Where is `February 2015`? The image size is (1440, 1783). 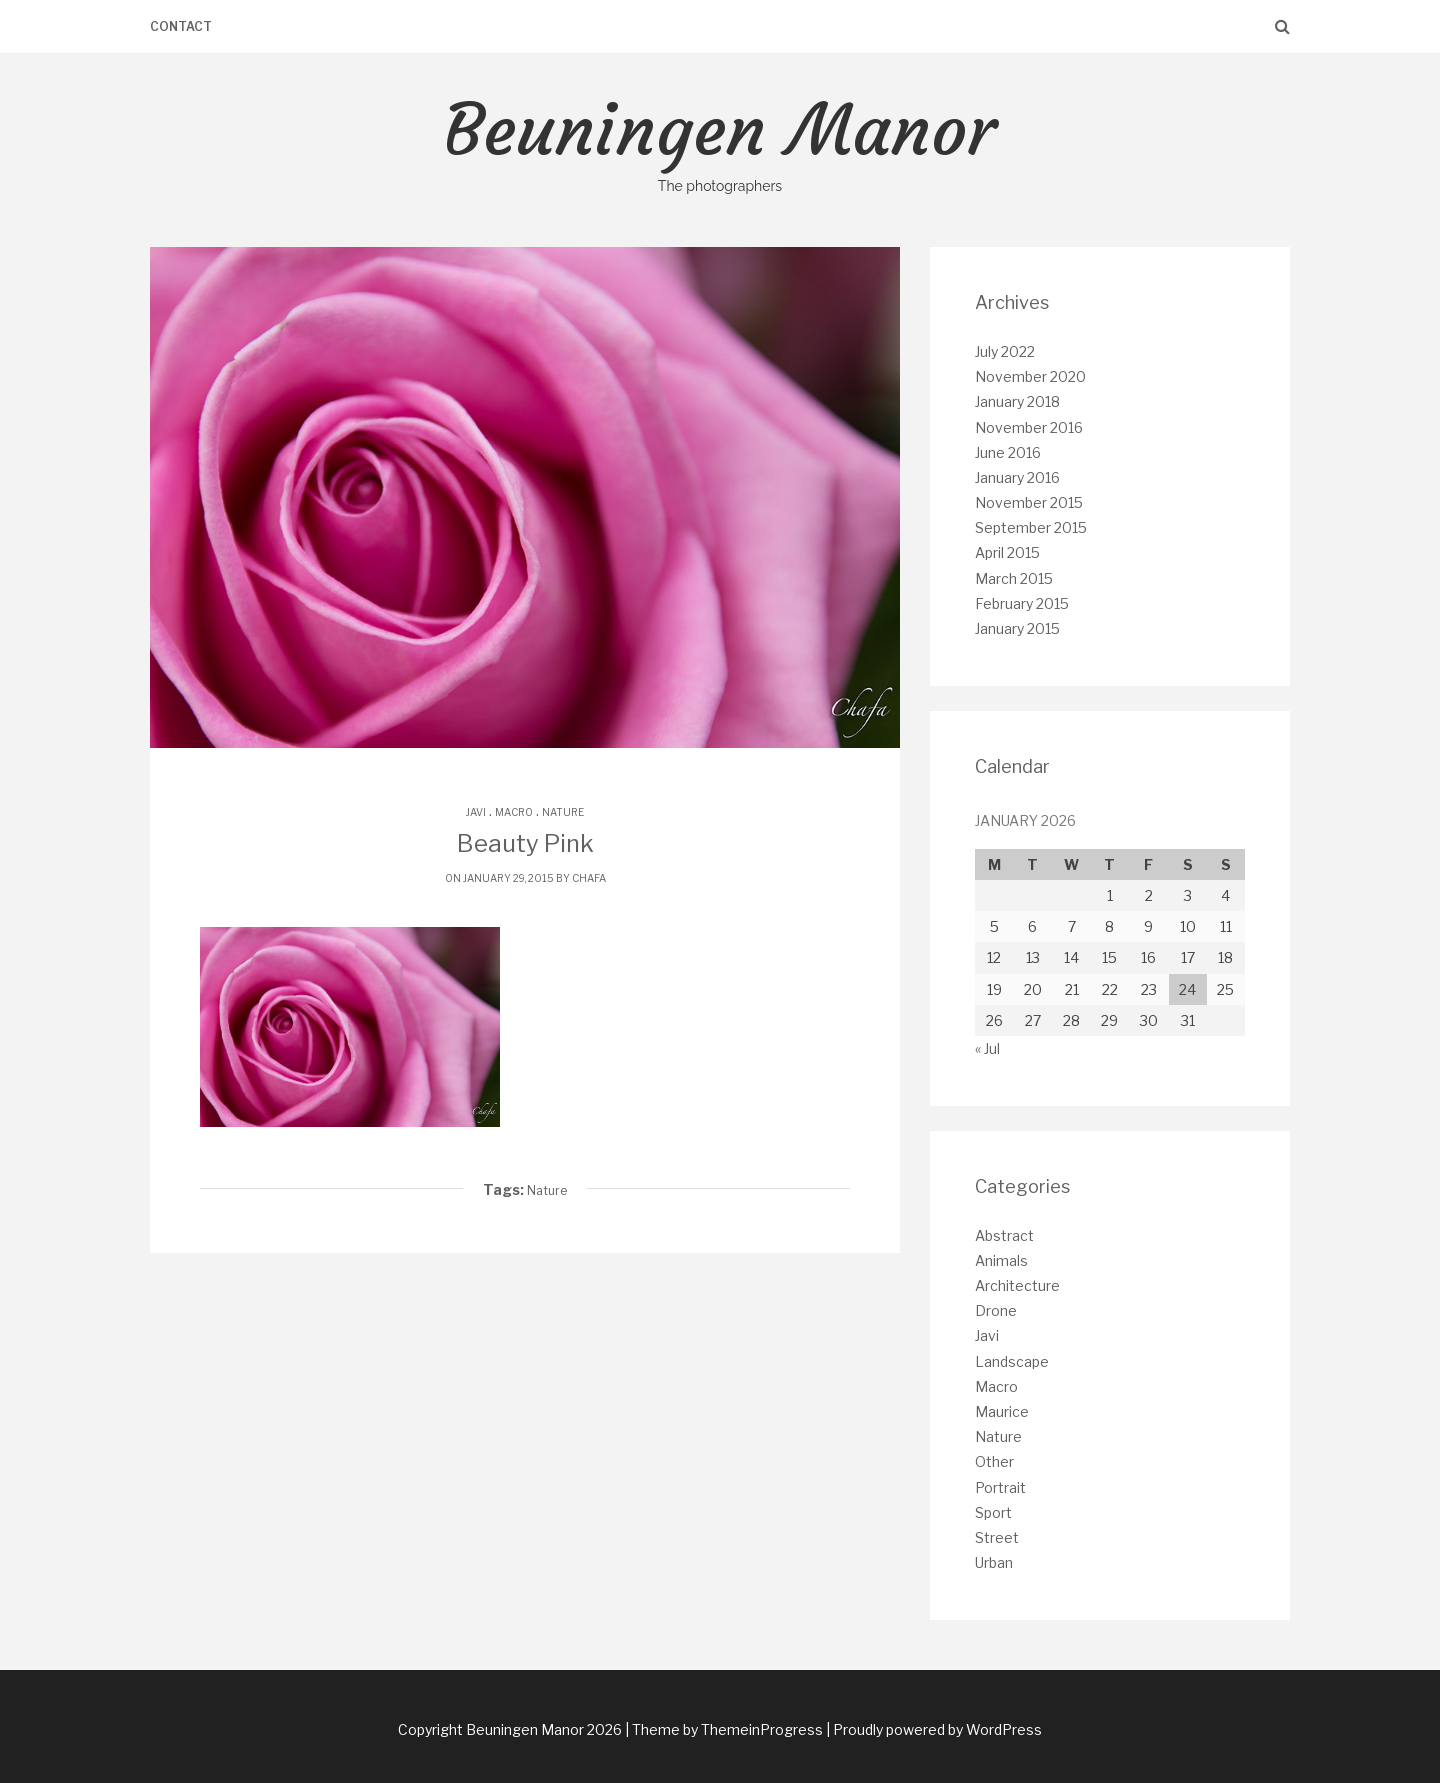
February 2015 is located at coordinates (1022, 603).